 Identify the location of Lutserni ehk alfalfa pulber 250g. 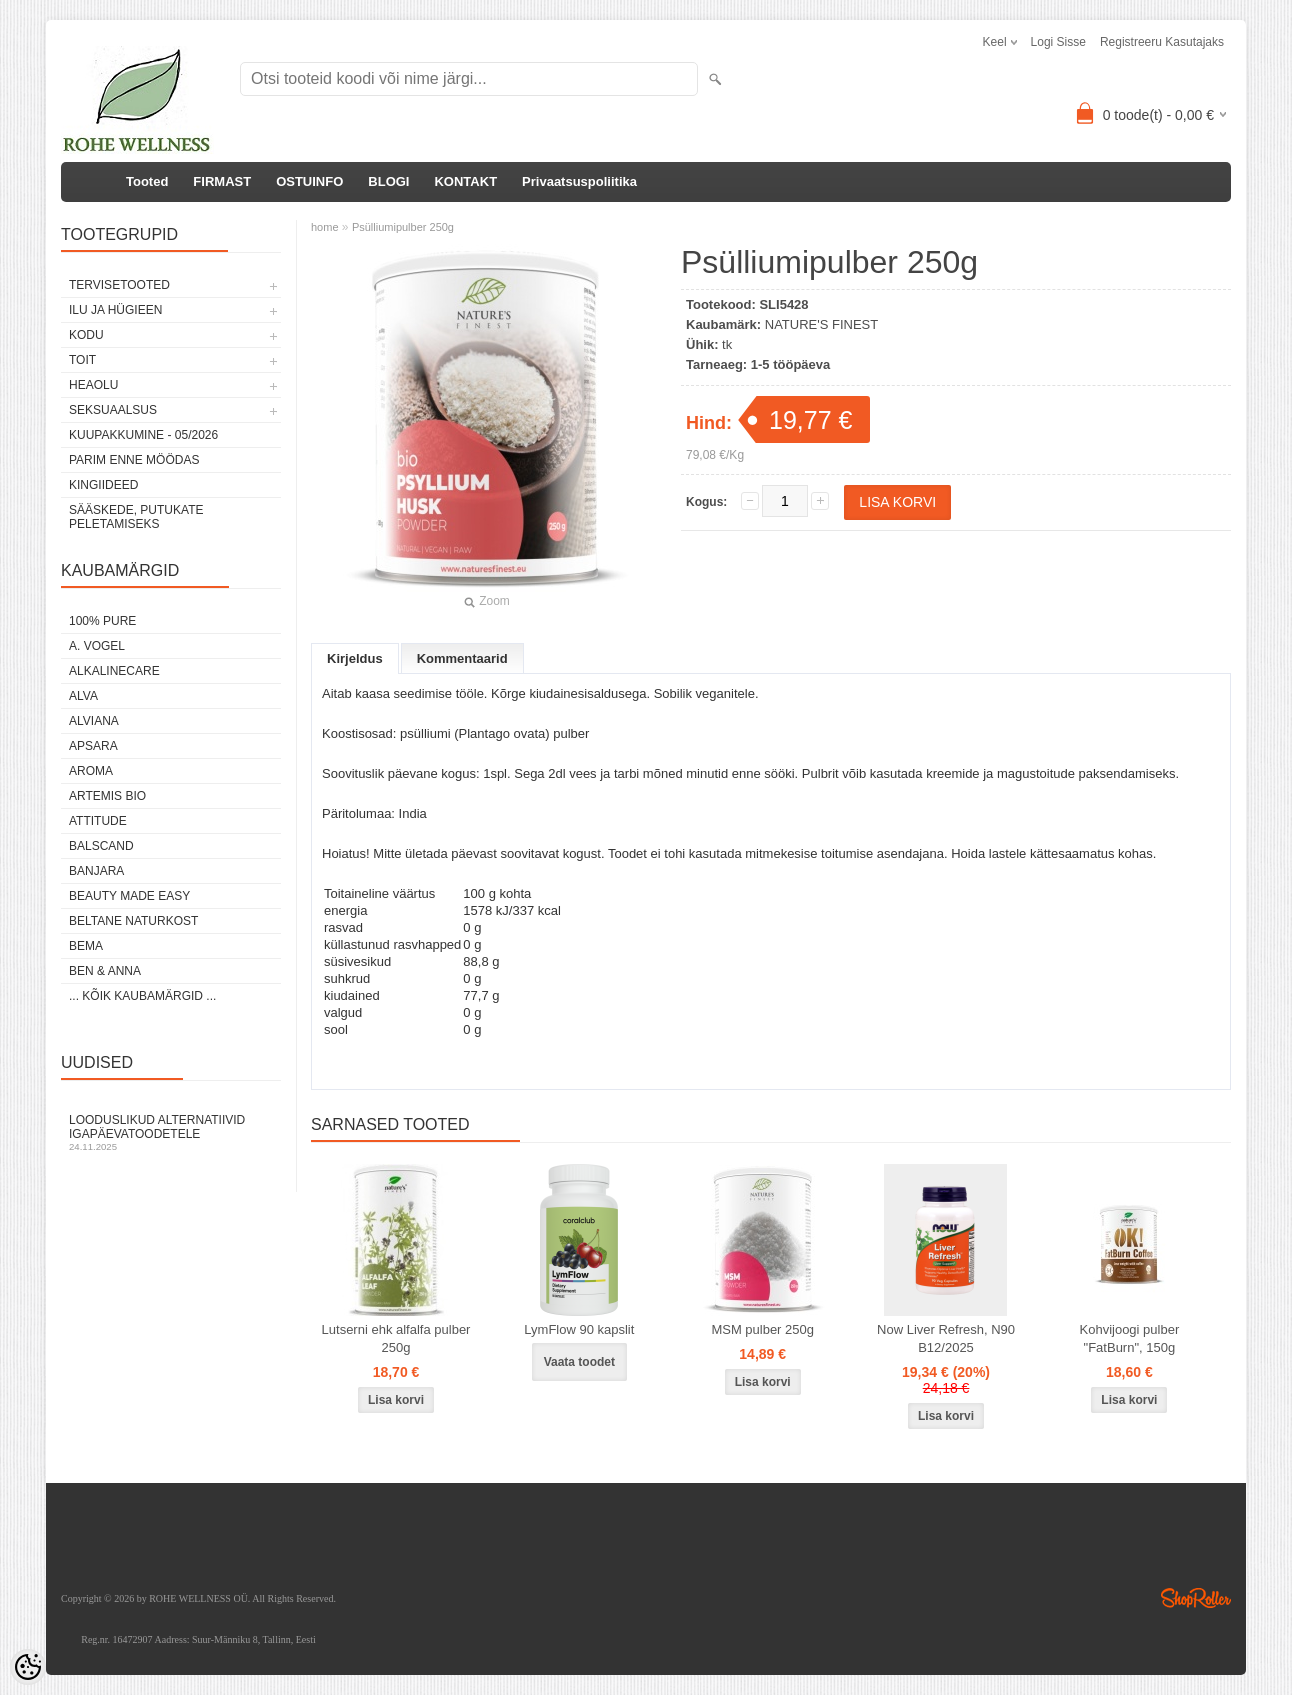
(396, 1338).